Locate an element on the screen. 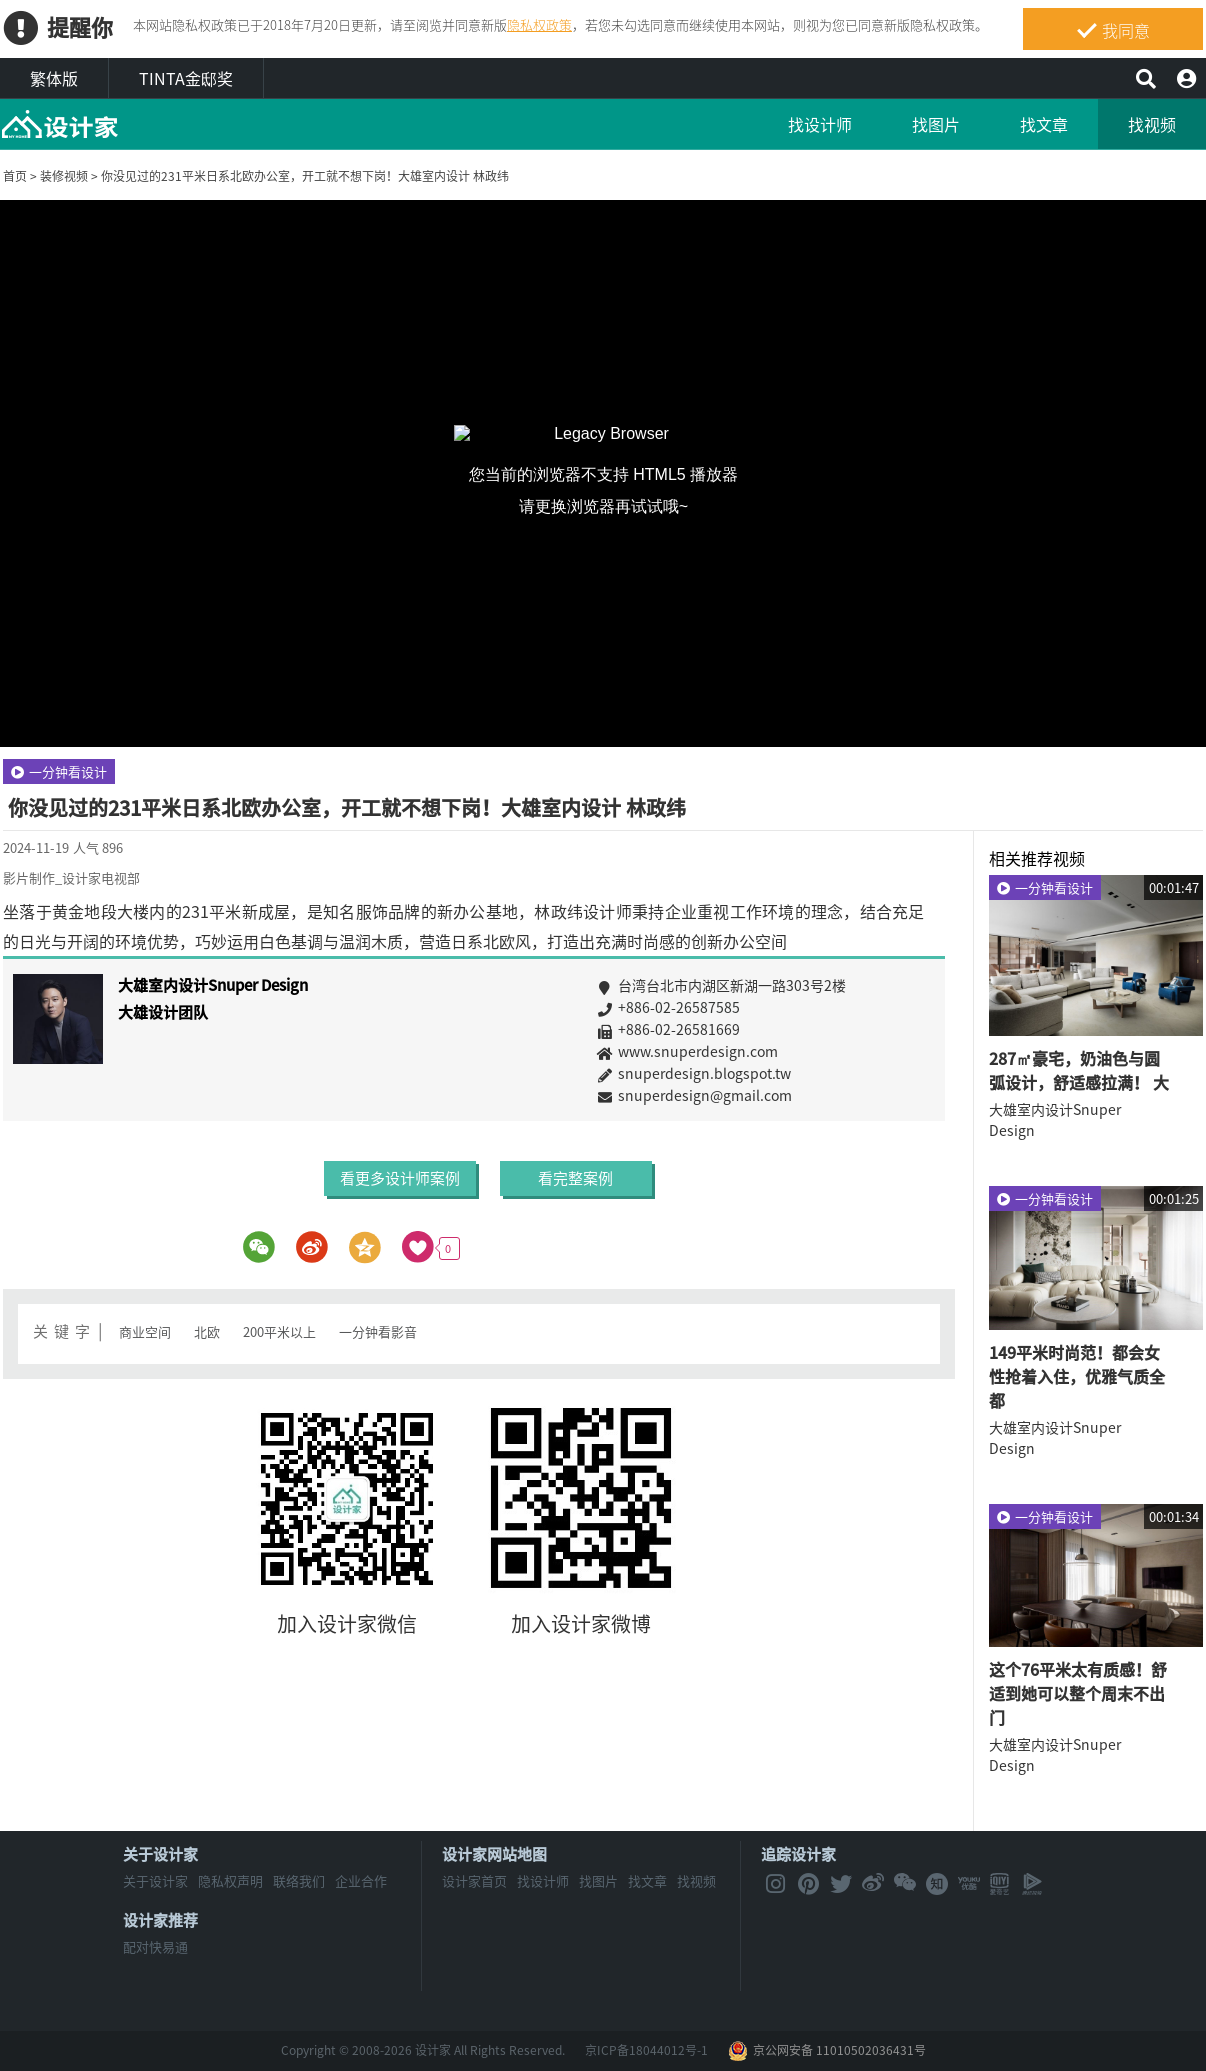 The height and width of the screenshot is (2071, 1206). 联络我们 is located at coordinates (299, 1880).